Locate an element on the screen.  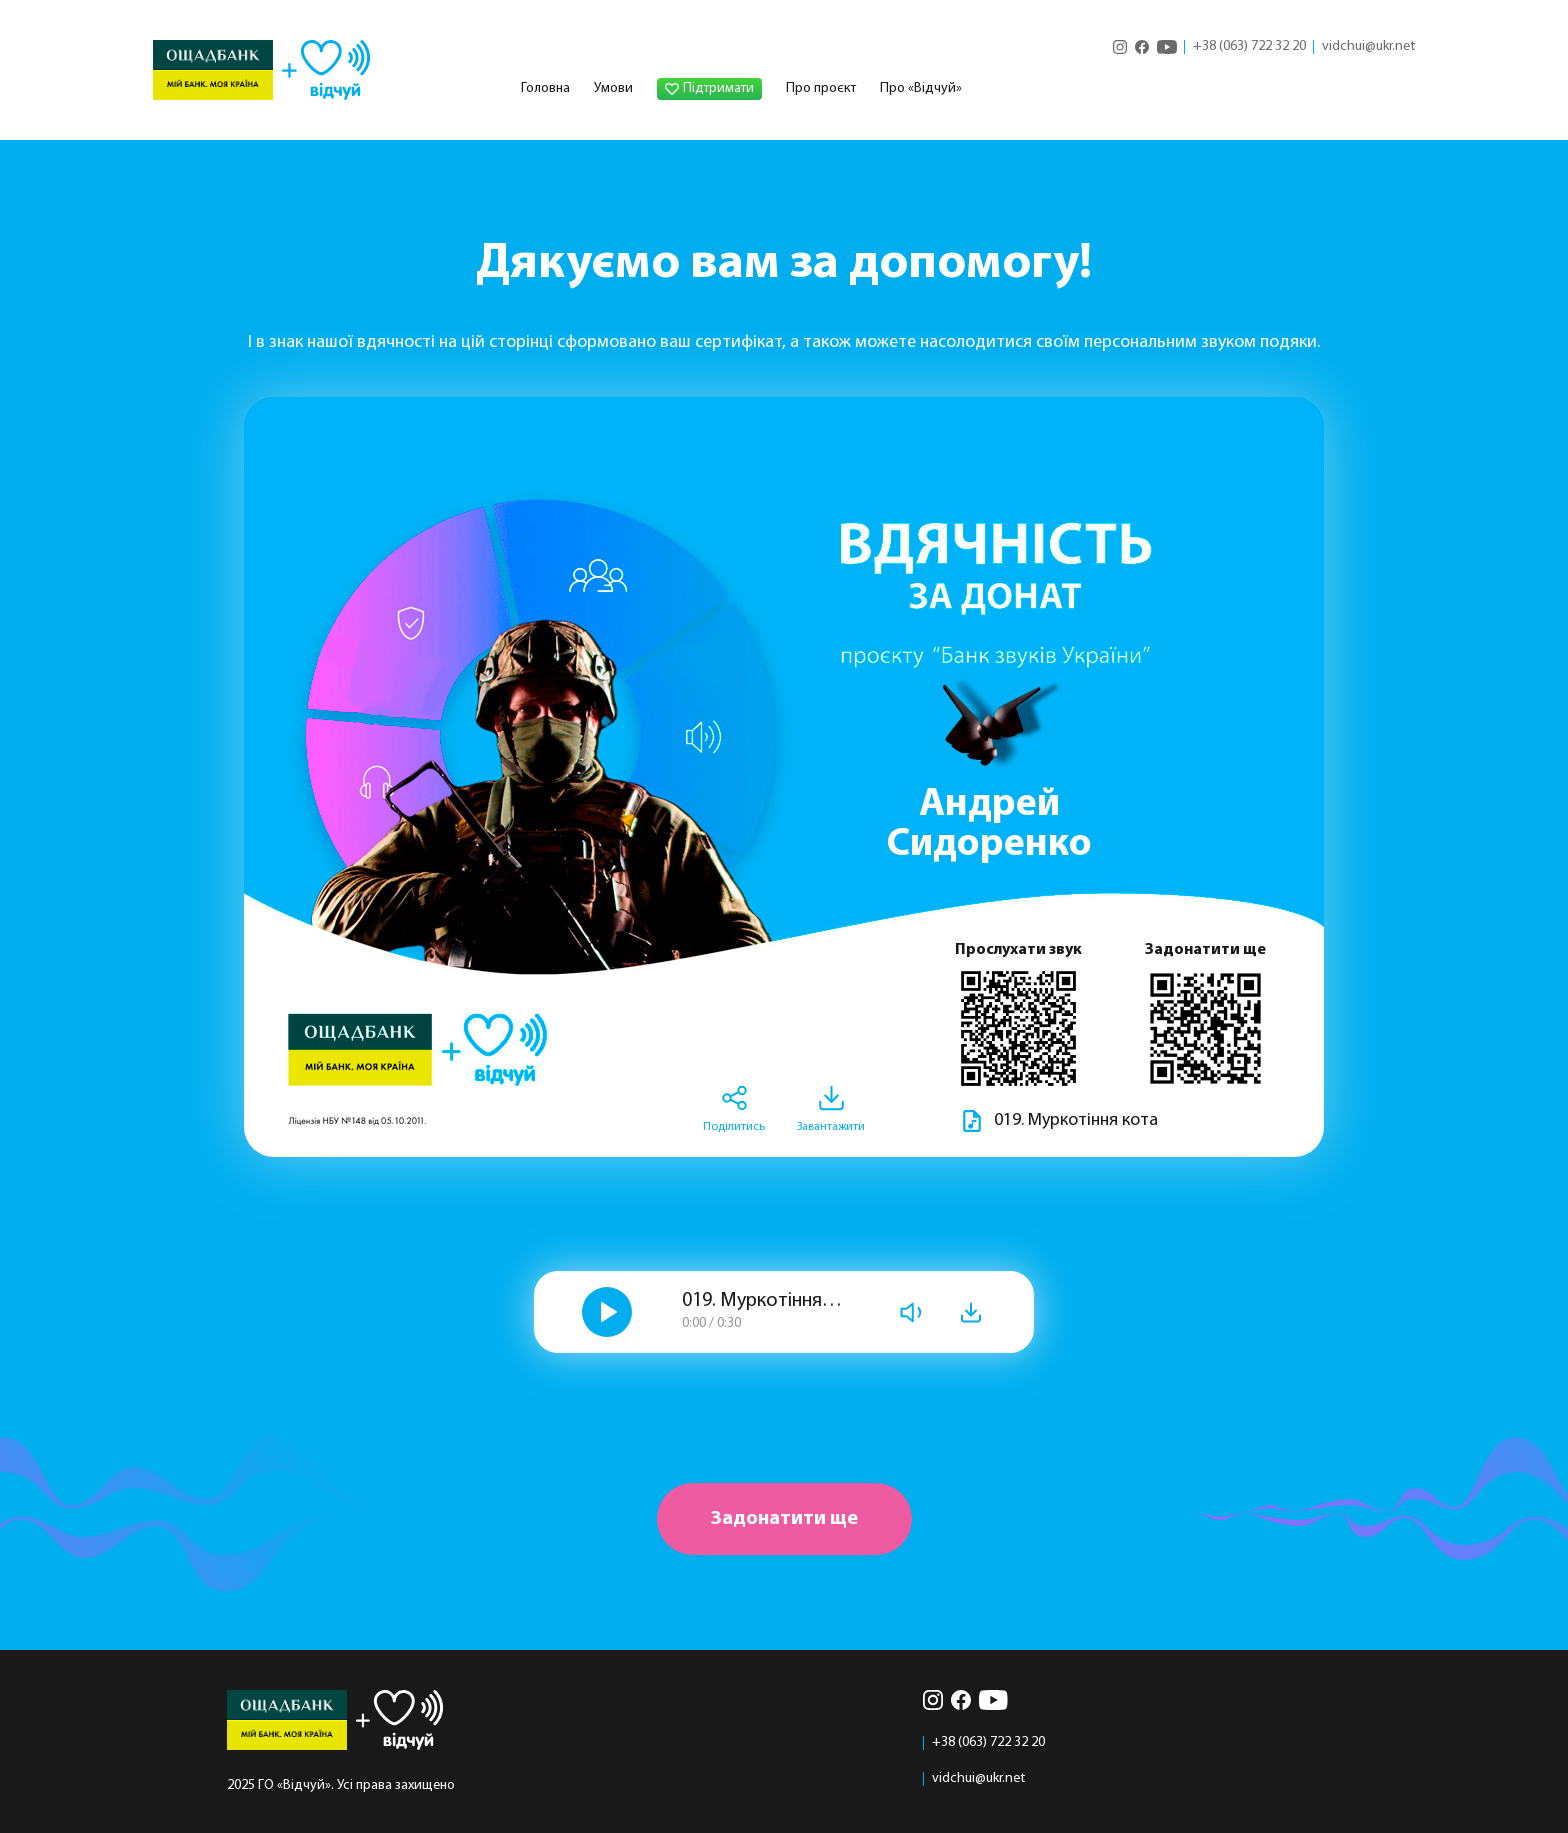
Про «Відчуй» is located at coordinates (921, 88).